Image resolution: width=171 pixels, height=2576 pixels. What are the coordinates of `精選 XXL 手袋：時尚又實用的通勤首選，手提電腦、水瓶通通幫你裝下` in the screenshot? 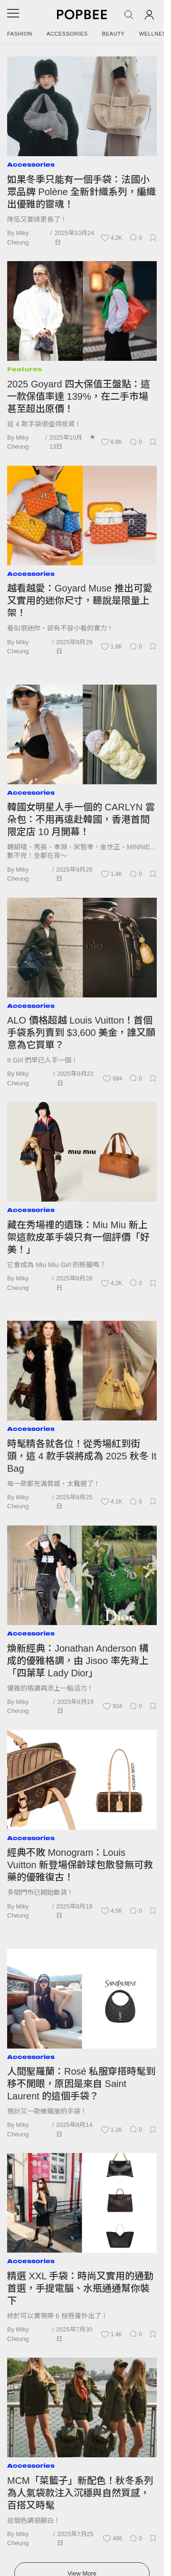 It's located at (80, 2288).